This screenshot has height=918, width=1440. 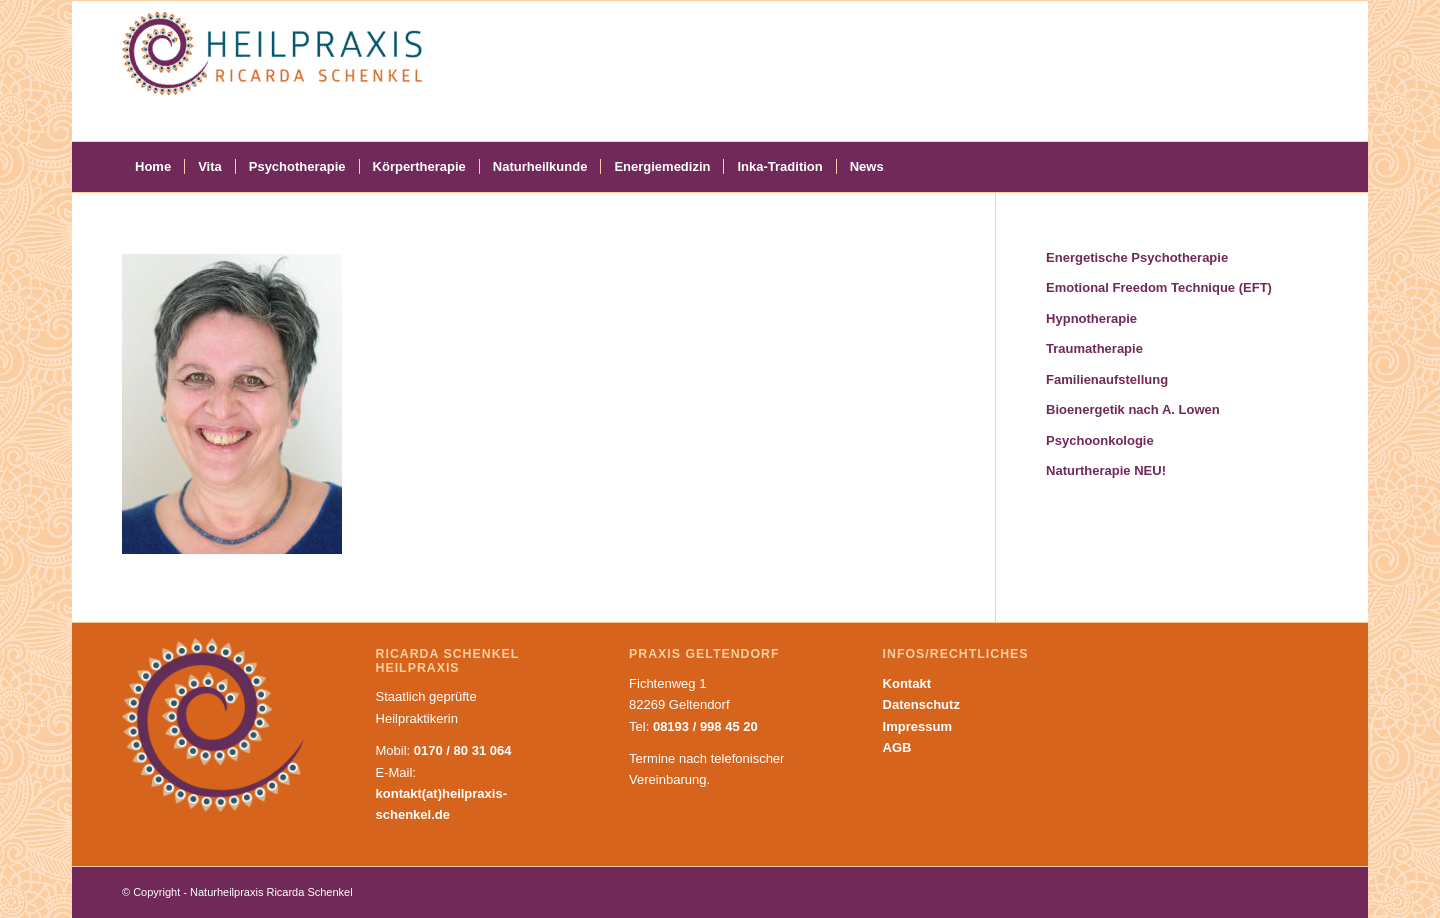 What do you see at coordinates (463, 750) in the screenshot?
I see `0170 / 80 31 064` at bounding box center [463, 750].